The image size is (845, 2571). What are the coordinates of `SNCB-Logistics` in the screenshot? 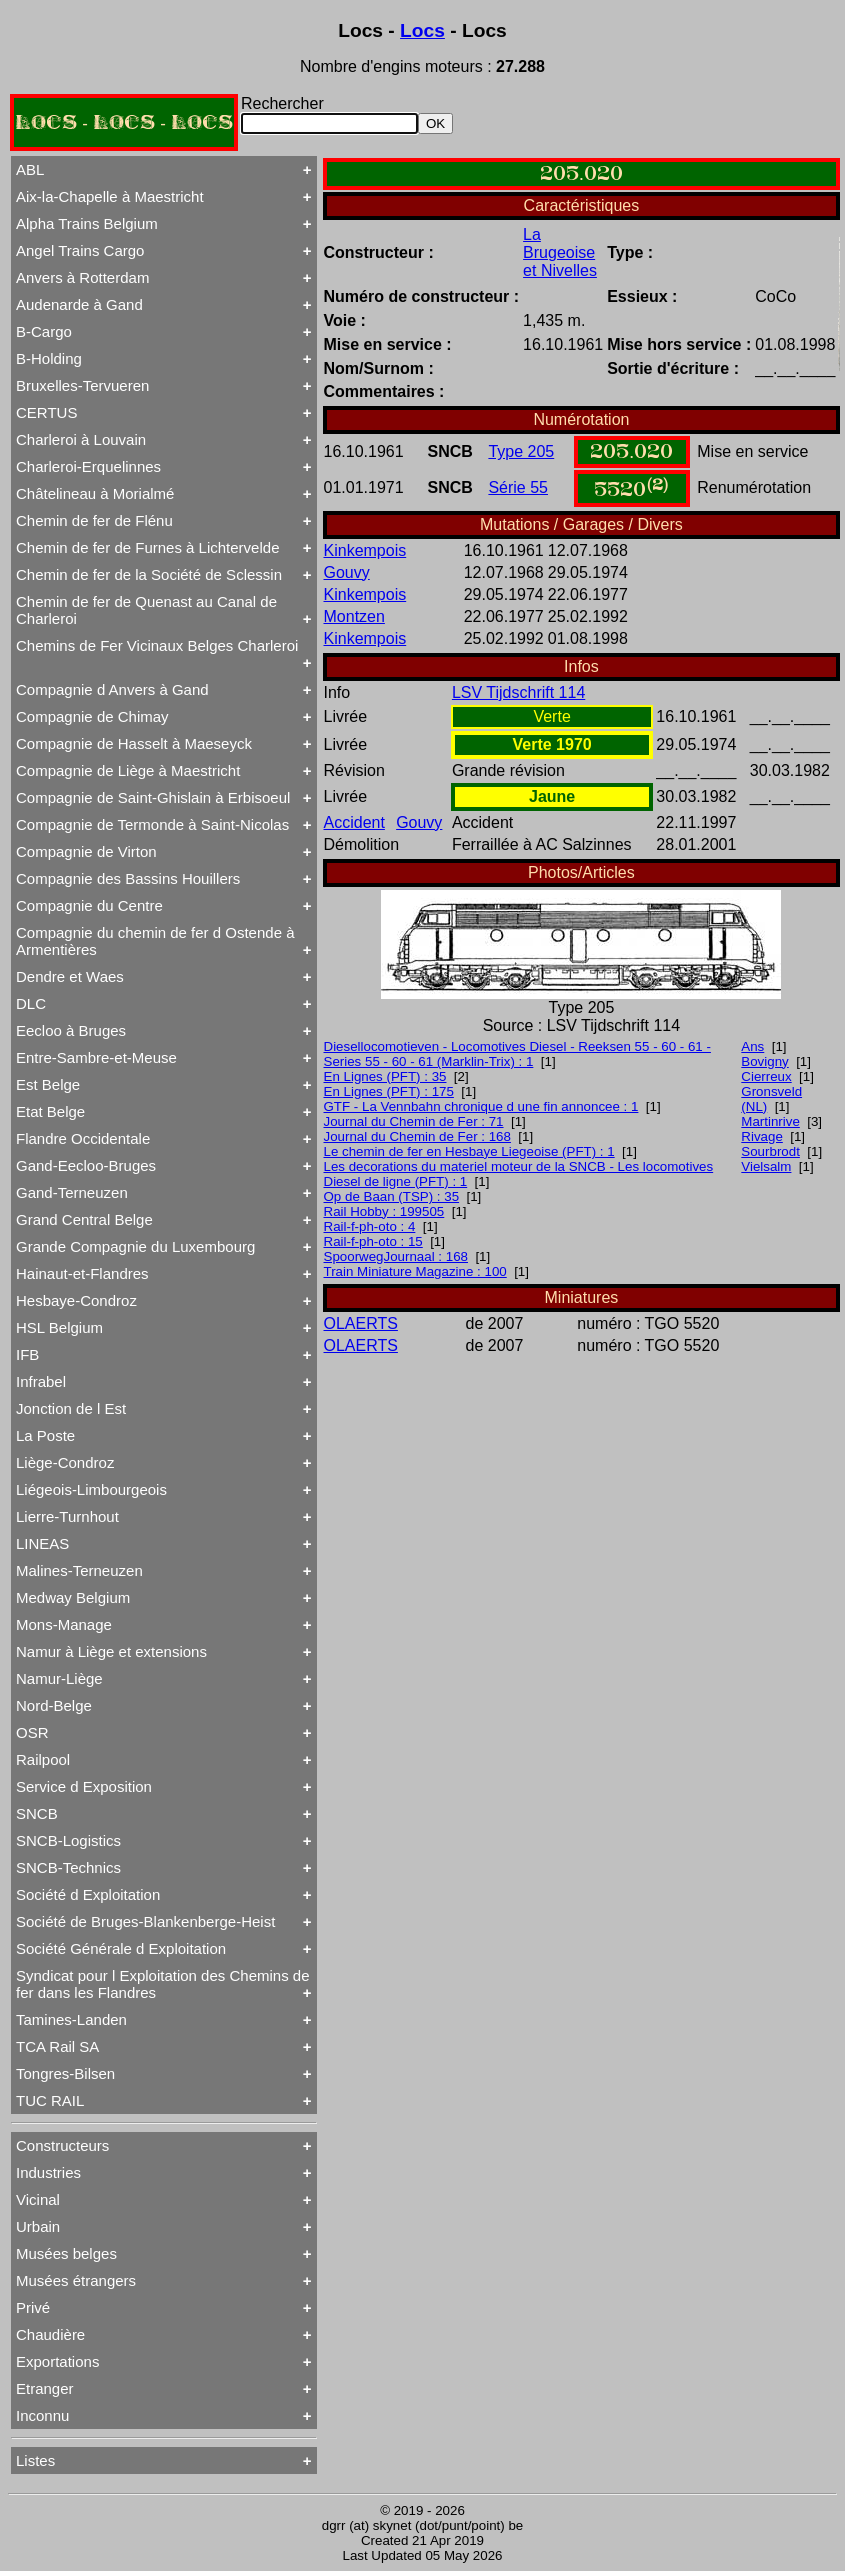 It's located at (68, 1840).